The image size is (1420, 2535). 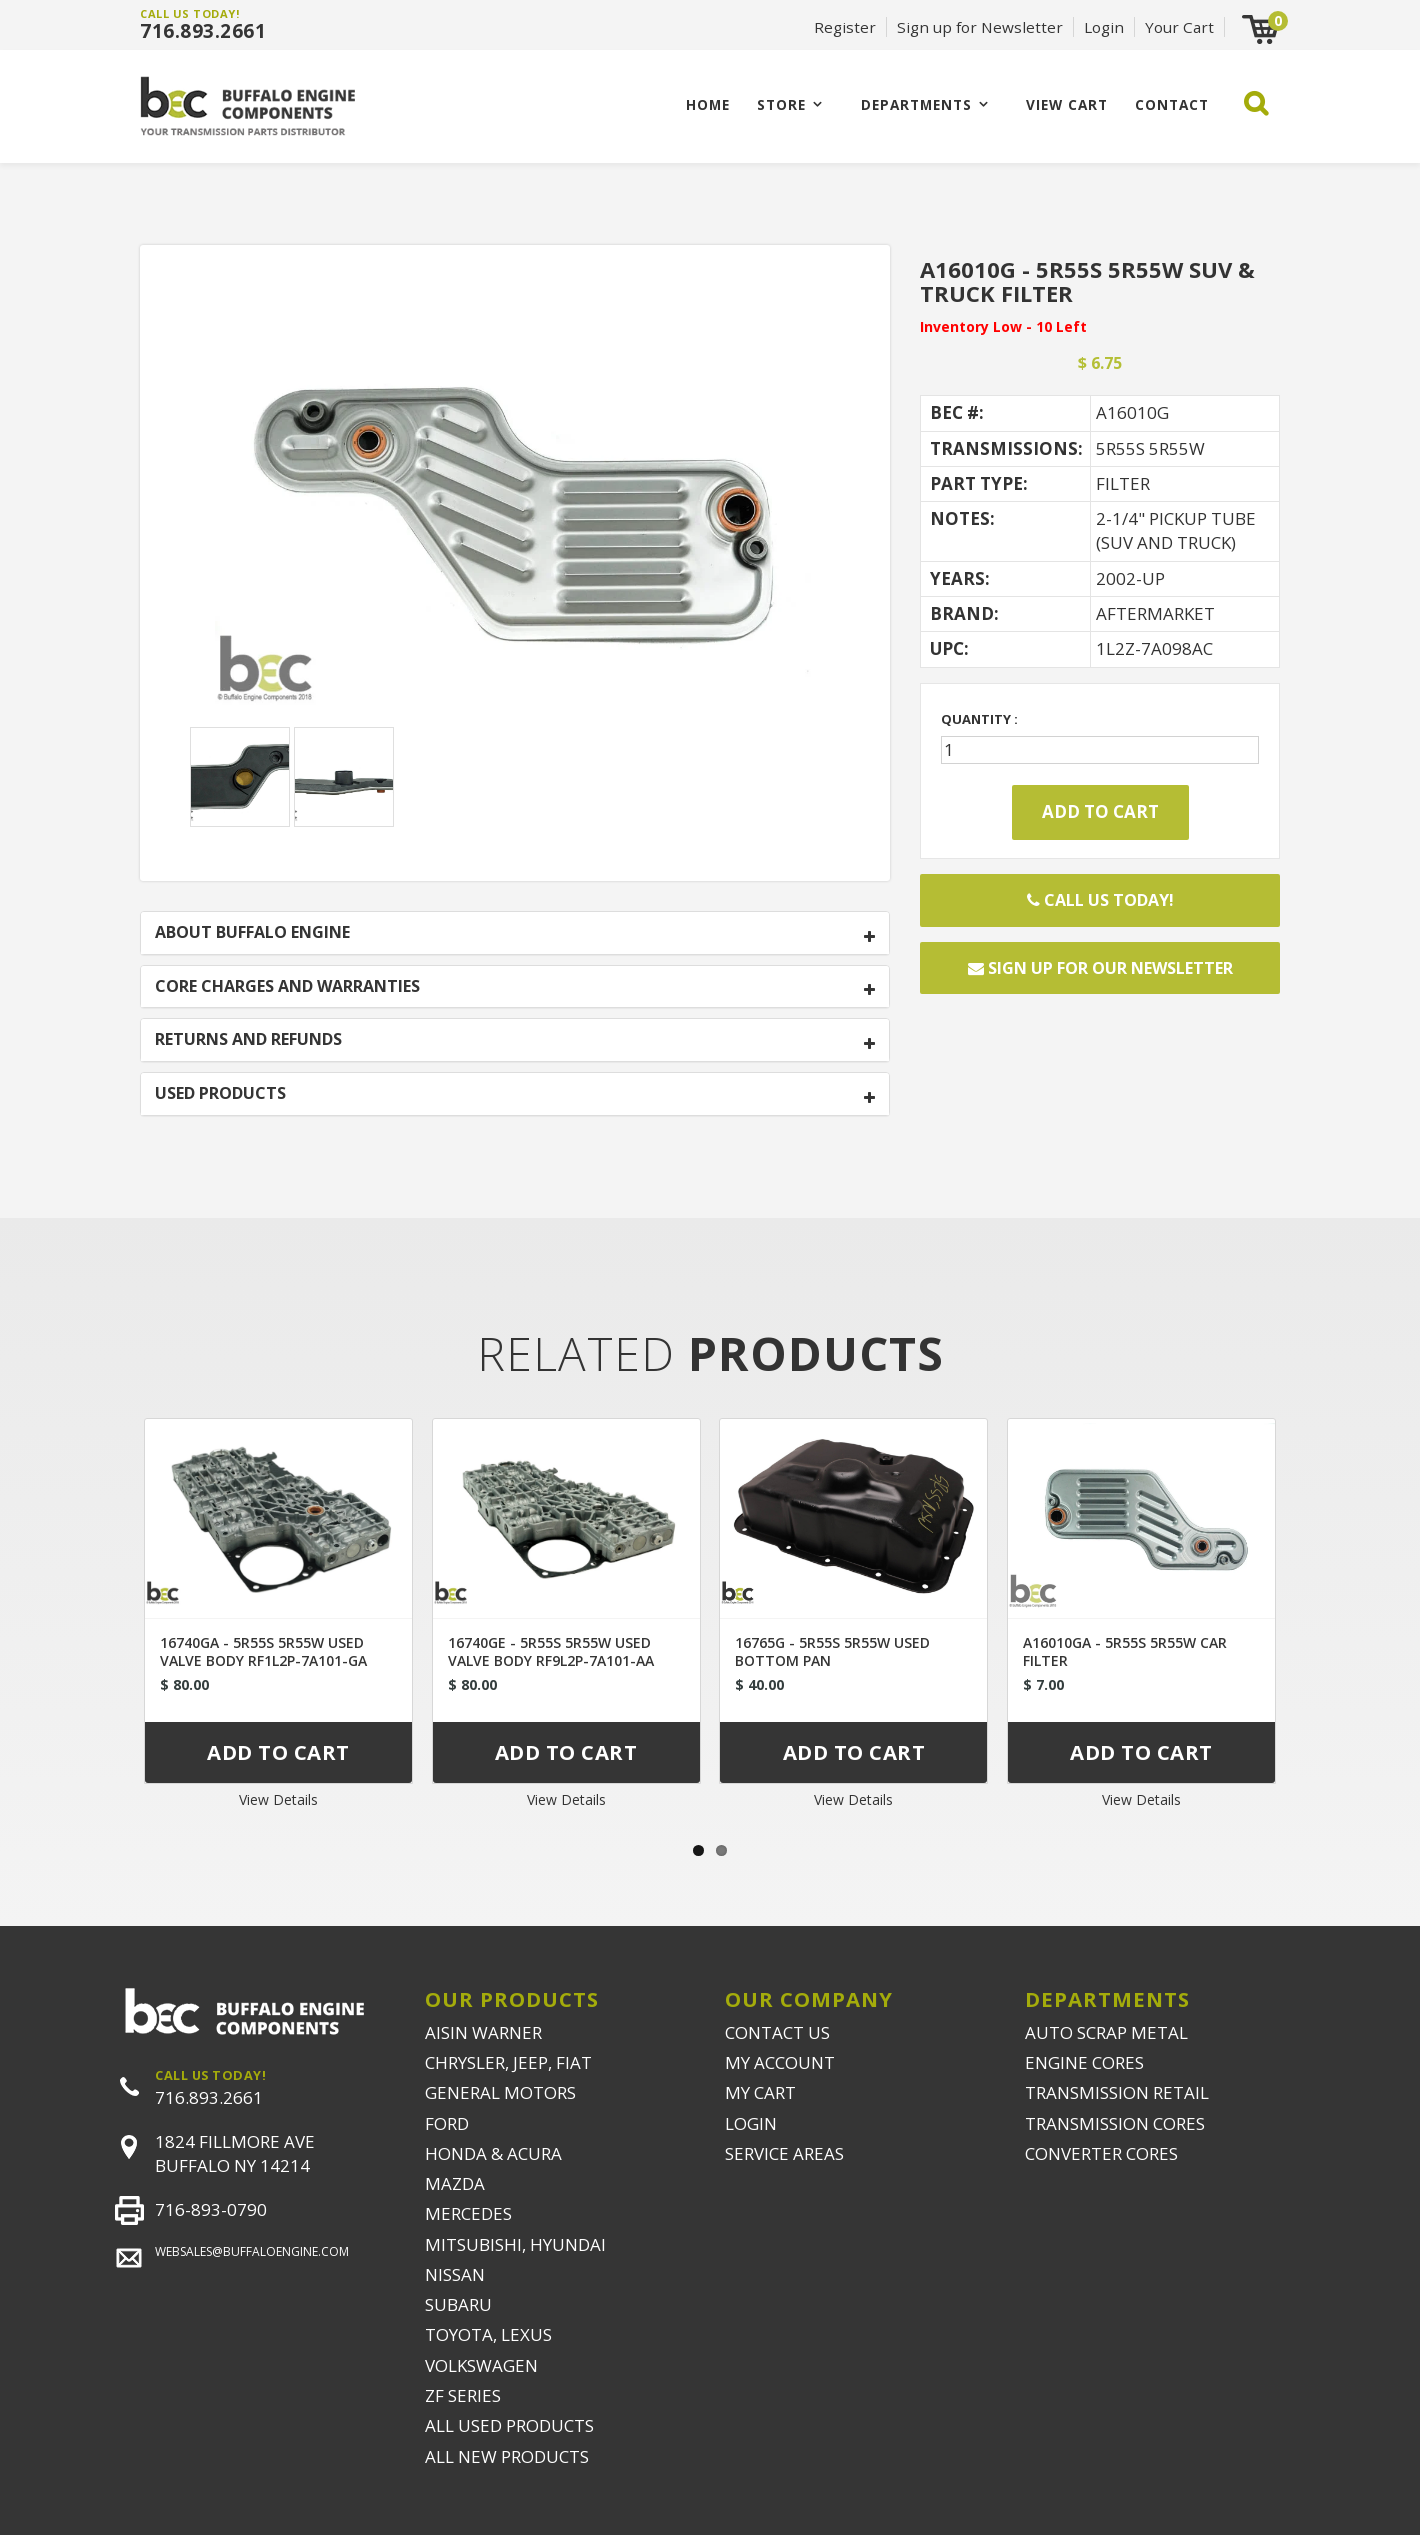 What do you see at coordinates (220, 1094) in the screenshot?
I see `USED PRODUCTS` at bounding box center [220, 1094].